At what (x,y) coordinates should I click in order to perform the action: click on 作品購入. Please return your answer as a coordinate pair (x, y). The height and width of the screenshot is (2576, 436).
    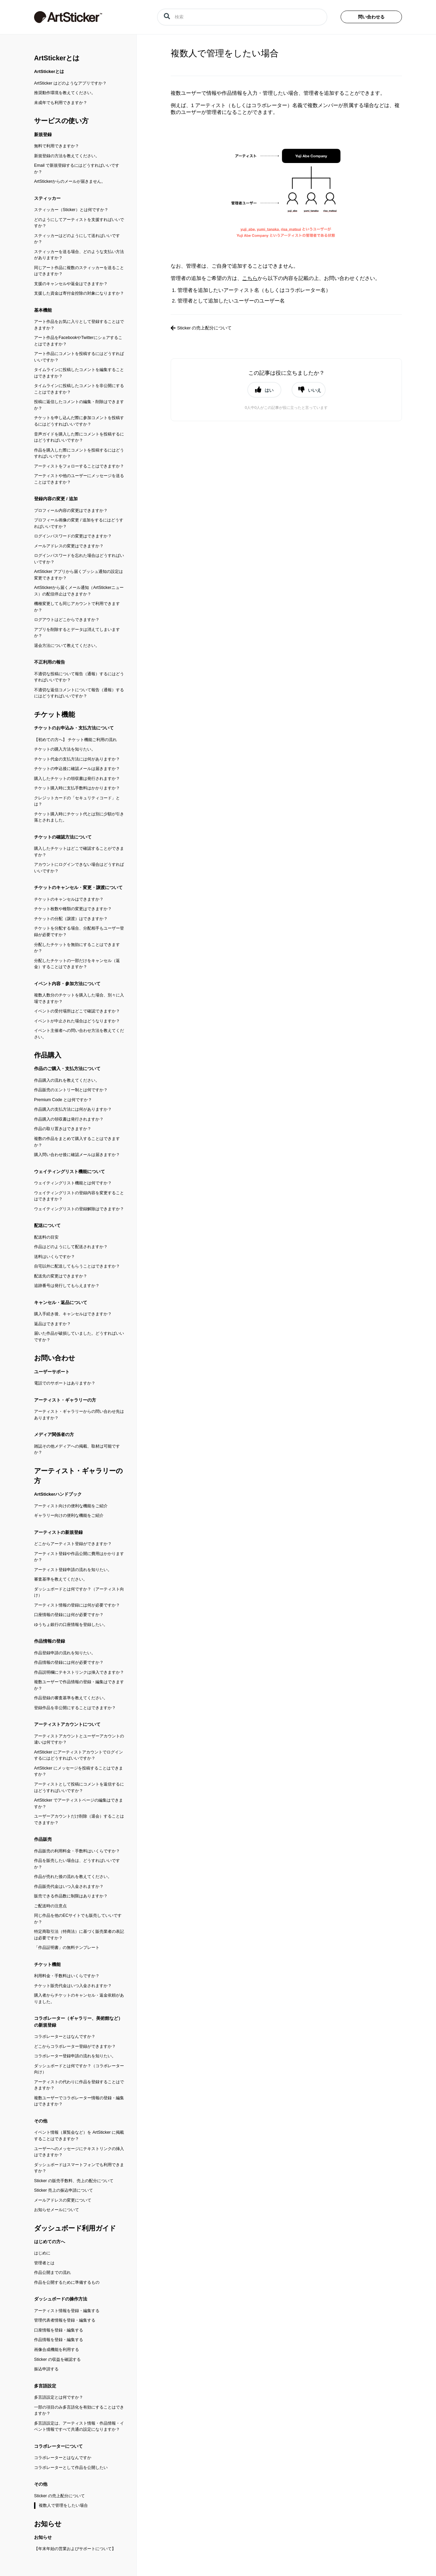
    Looking at the image, I should click on (47, 1055).